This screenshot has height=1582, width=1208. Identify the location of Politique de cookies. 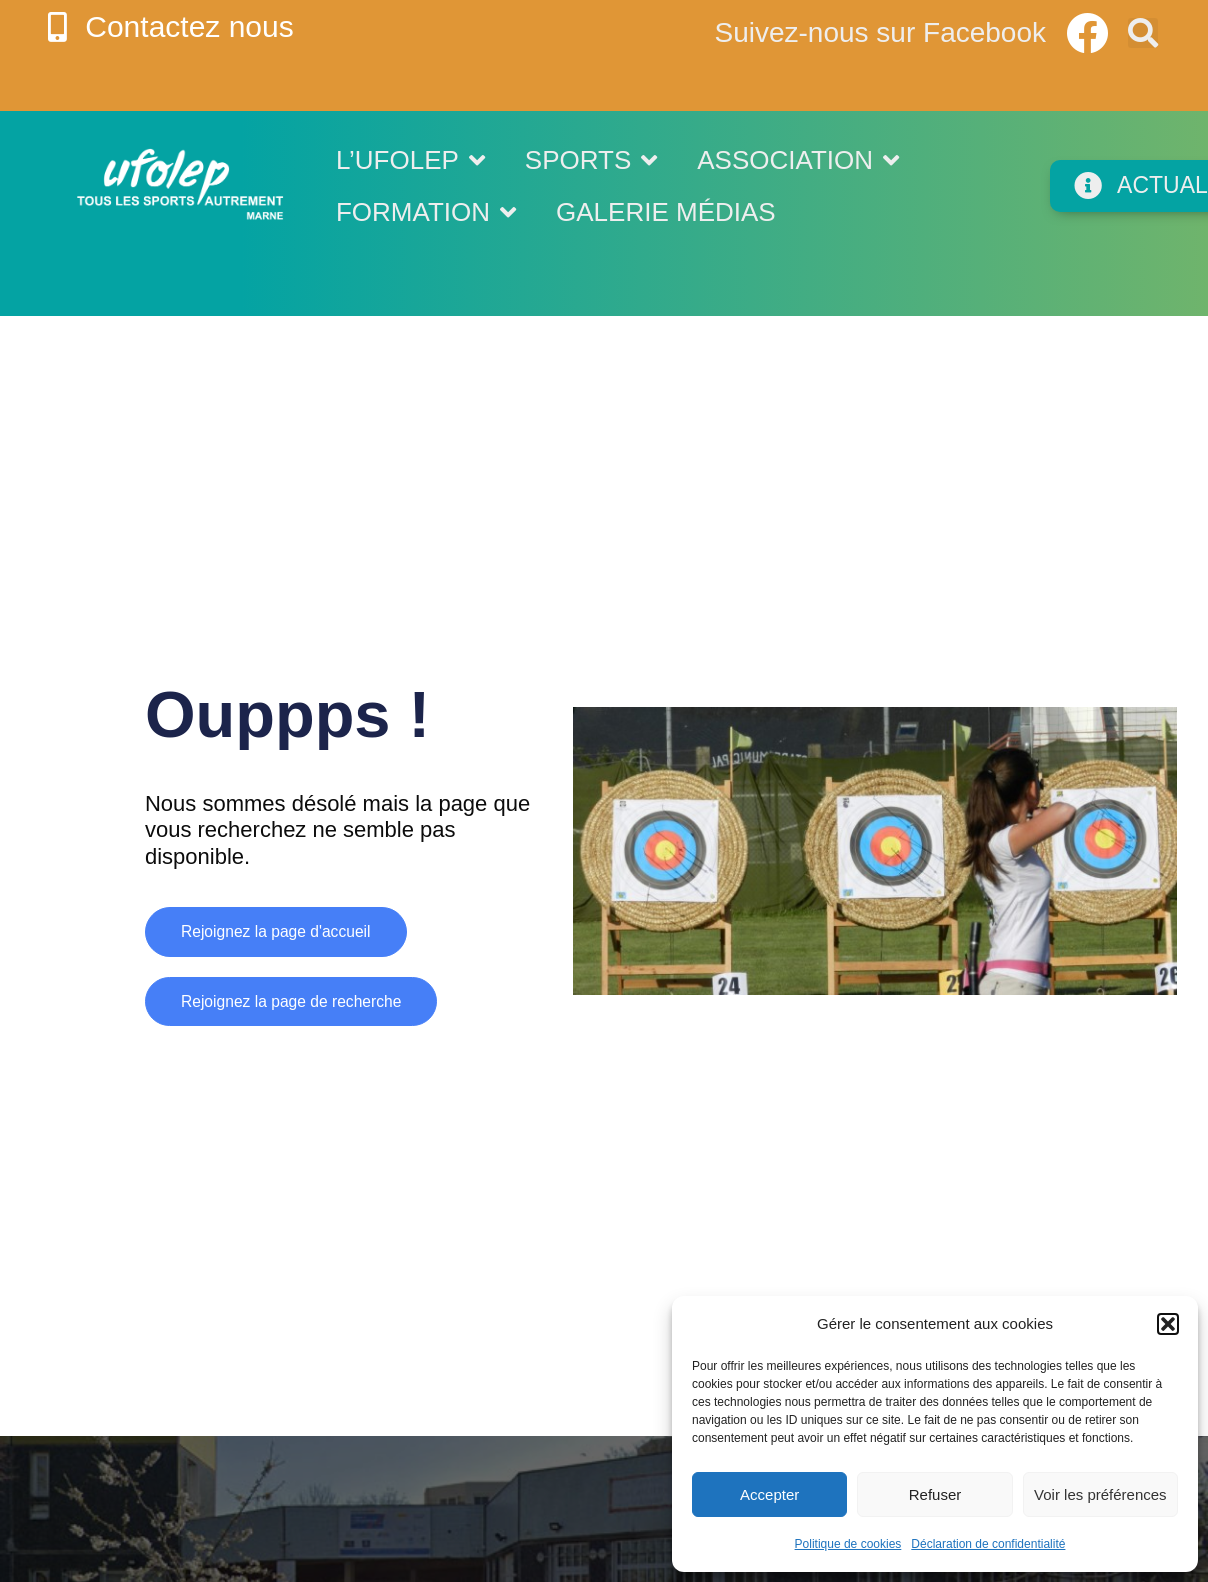
(848, 1544).